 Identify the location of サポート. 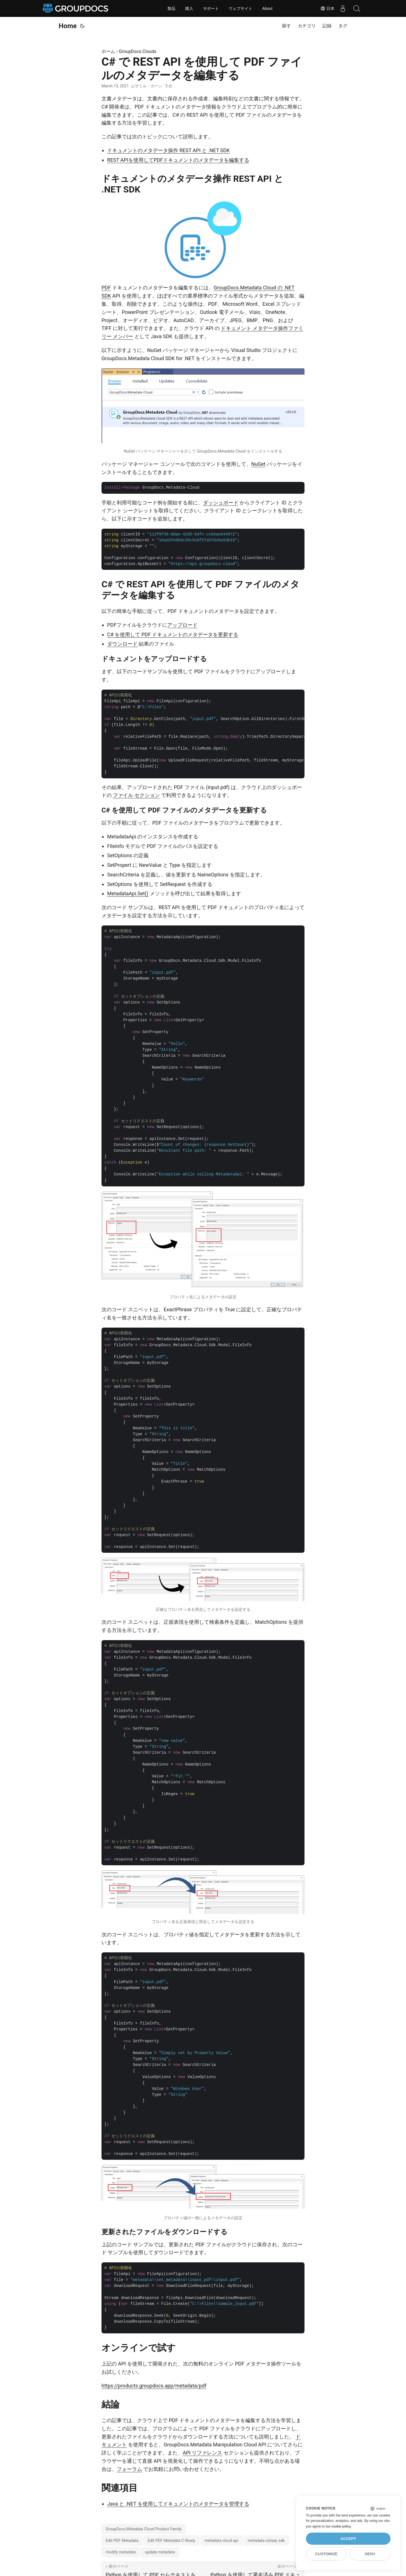
(211, 8).